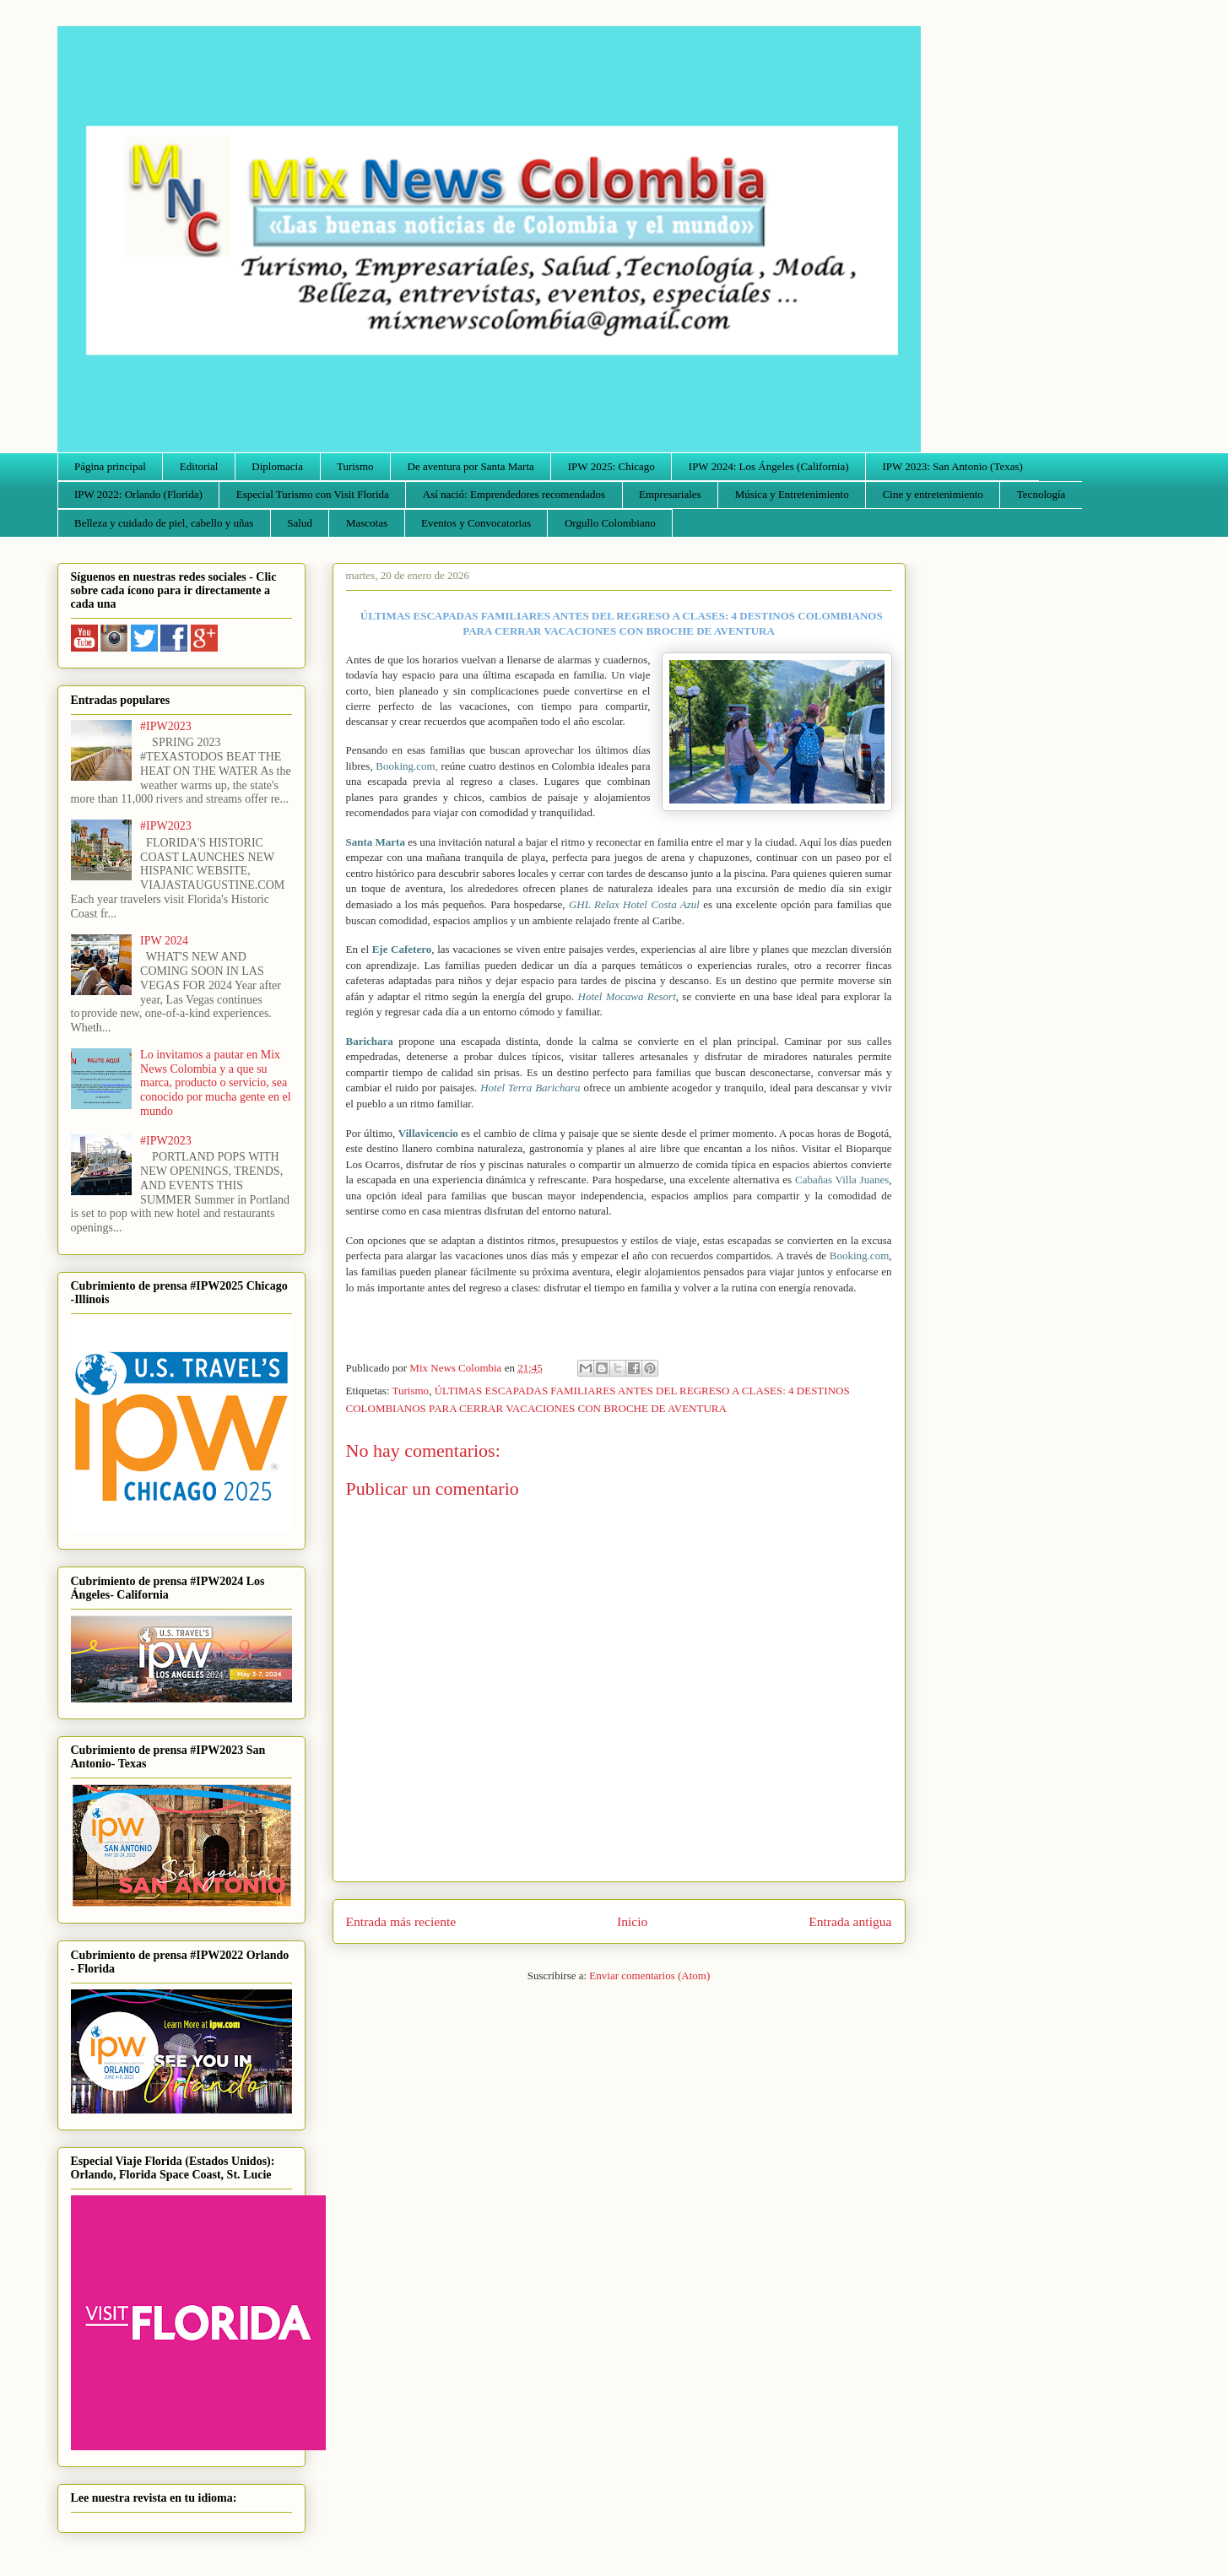 The height and width of the screenshot is (2576, 1228). What do you see at coordinates (199, 466) in the screenshot?
I see `Editorial` at bounding box center [199, 466].